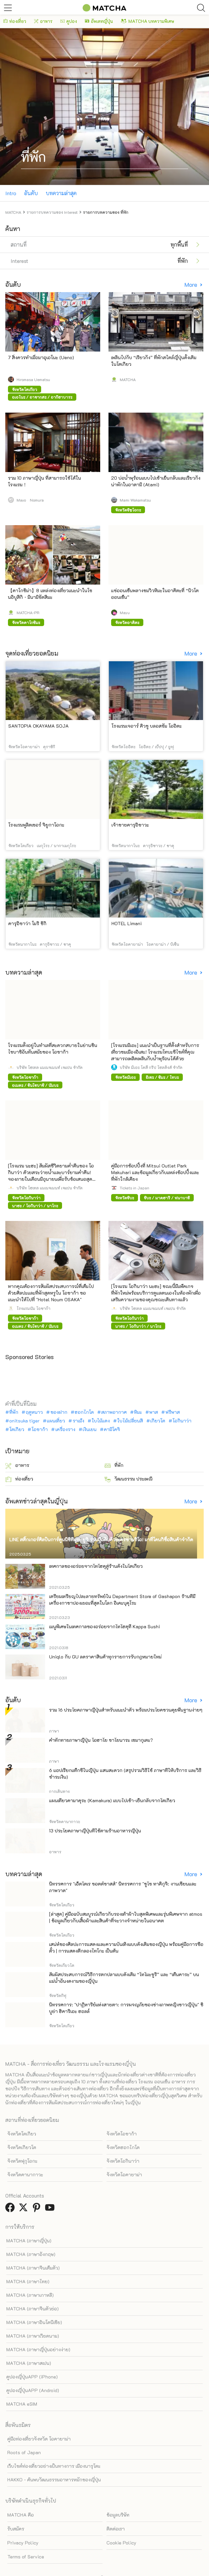 This screenshot has width=209, height=2576. What do you see at coordinates (34, 2322) in the screenshot?
I see `MATCHA (ภาษาอินโดนีเซีย)` at bounding box center [34, 2322].